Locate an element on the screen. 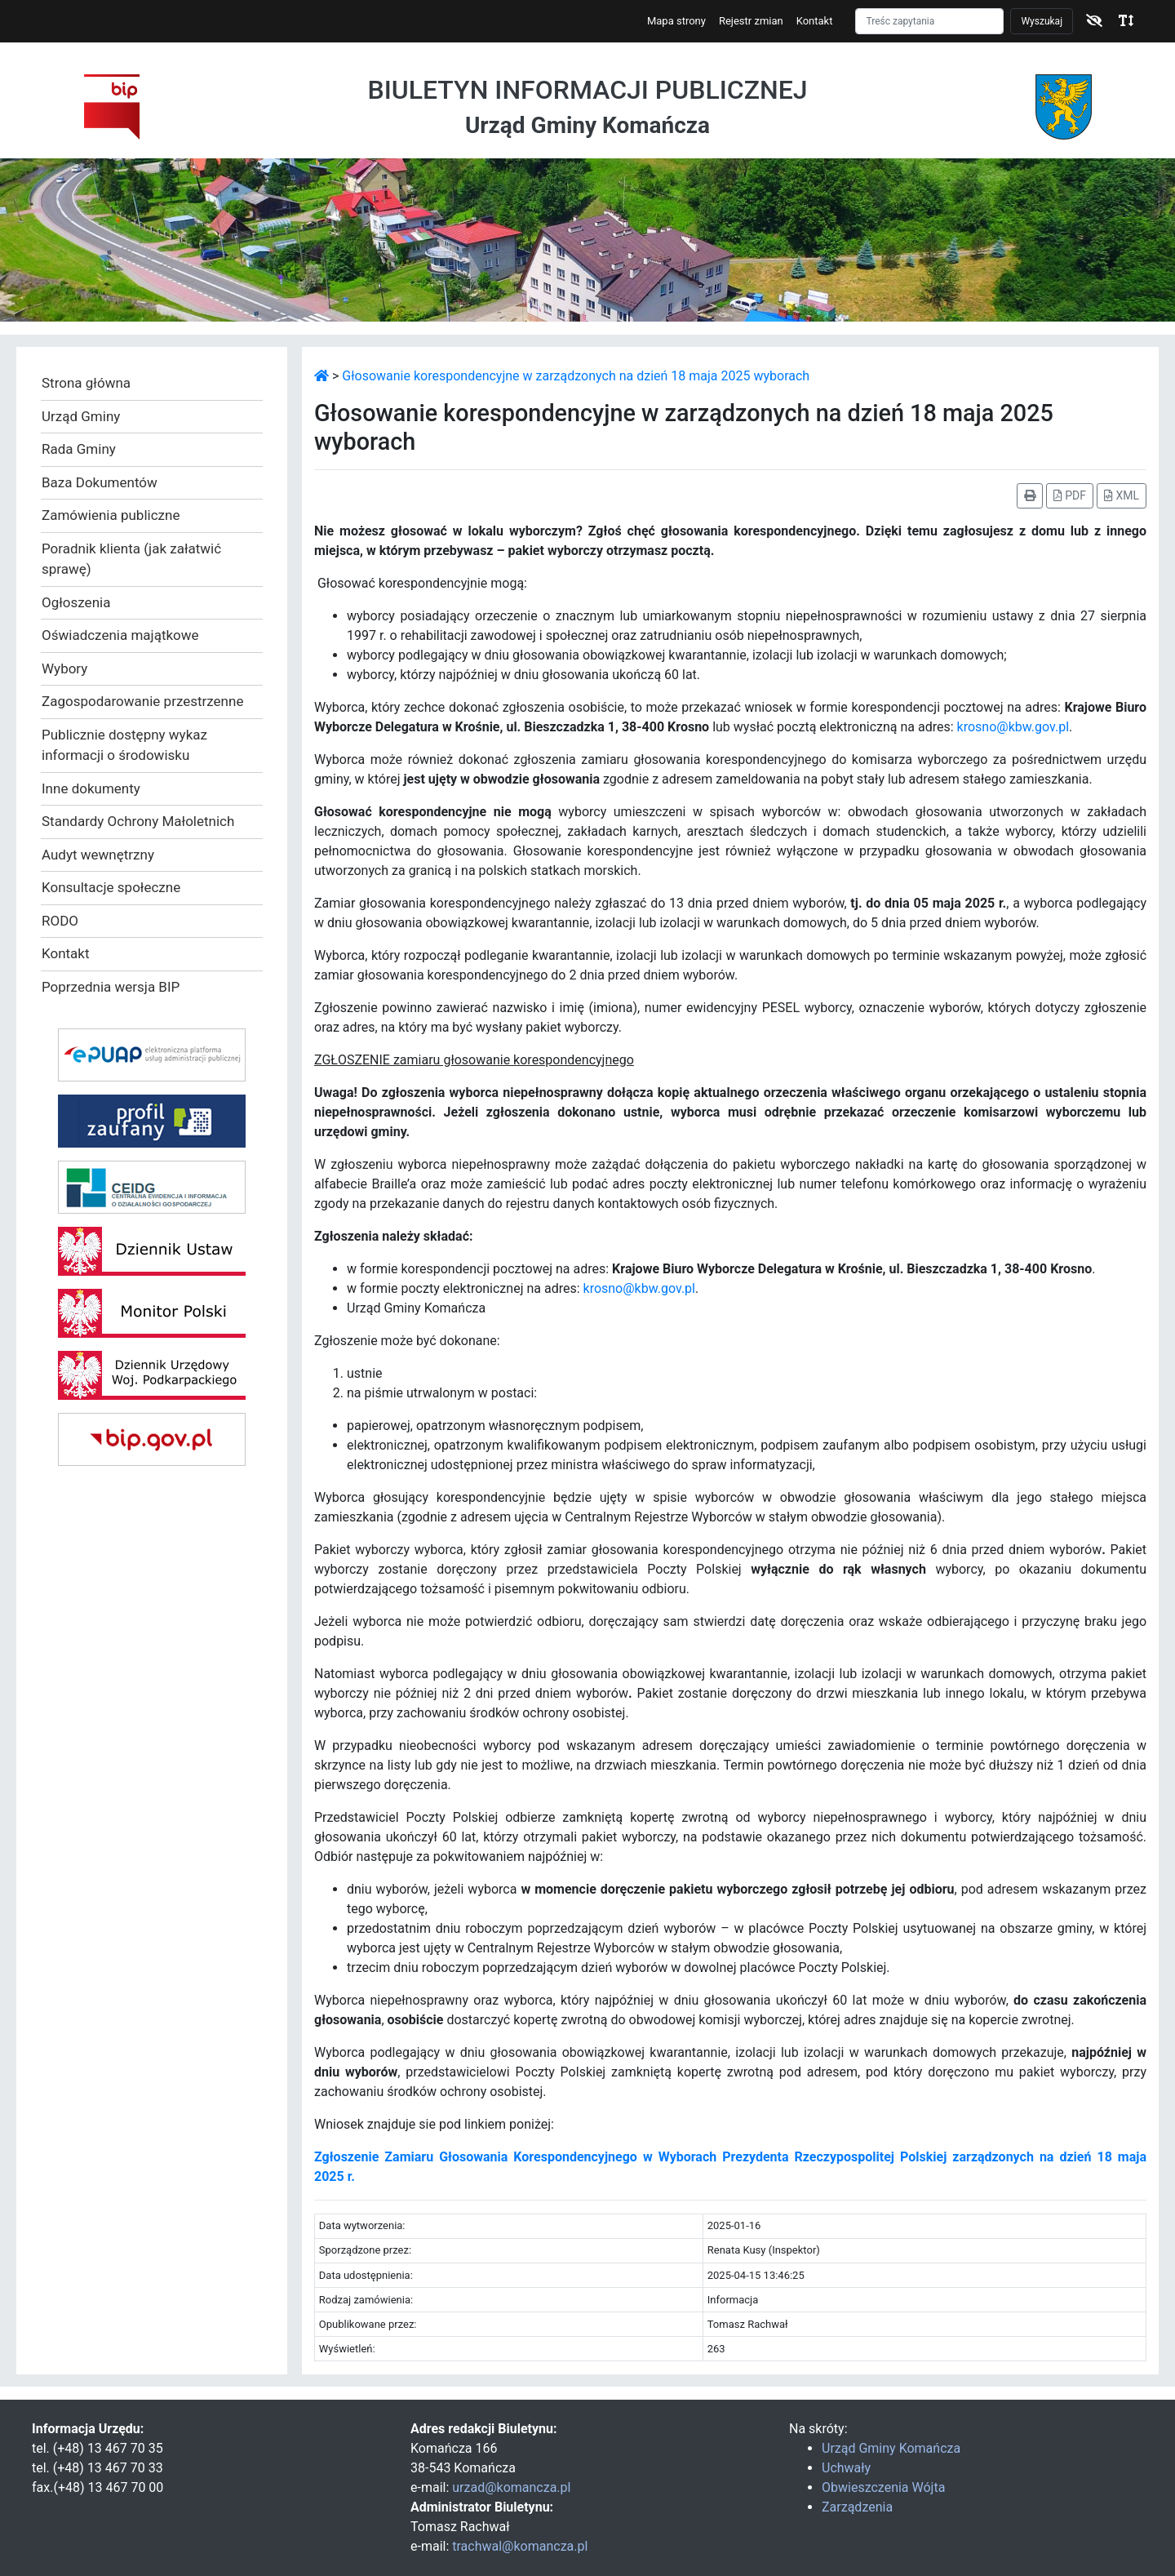 Image resolution: width=1175 pixels, height=2576 pixels. Inne dokumenty is located at coordinates (91, 788).